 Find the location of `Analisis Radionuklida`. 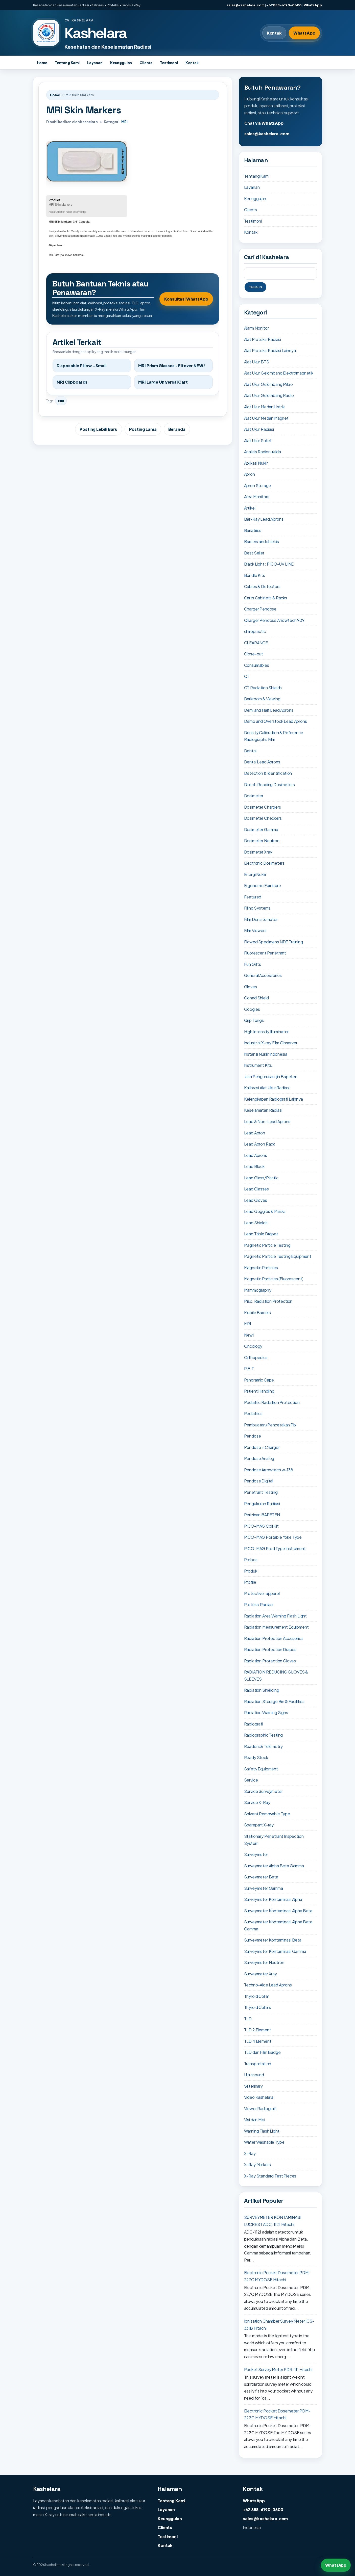

Analisis Radionuklida is located at coordinates (262, 451).